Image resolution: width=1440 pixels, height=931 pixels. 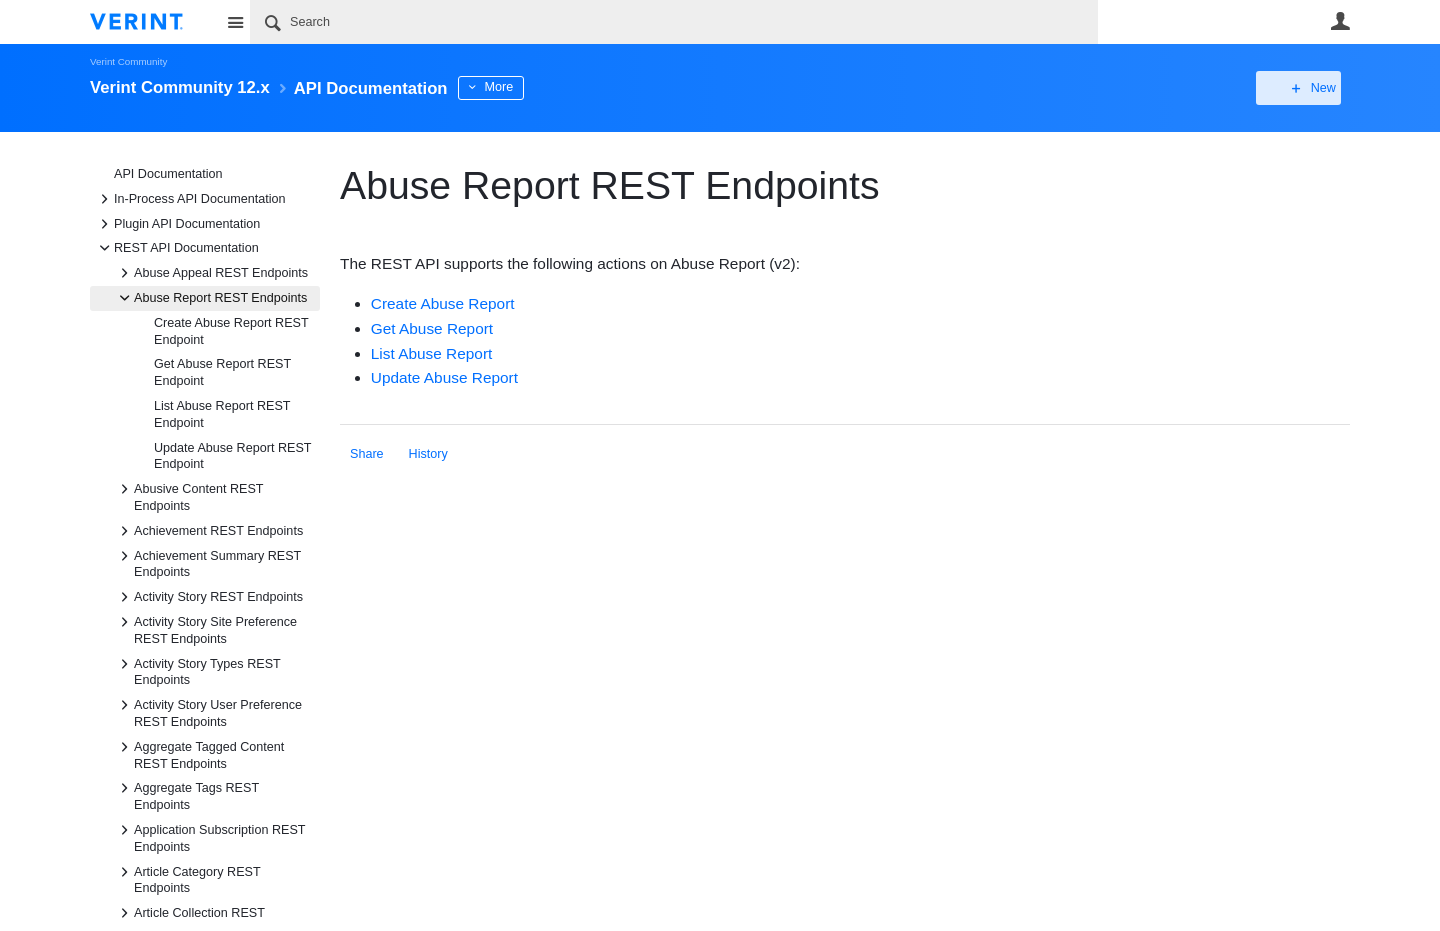 What do you see at coordinates (232, 456) in the screenshot?
I see `Update Abuse Report REST Endpoint` at bounding box center [232, 456].